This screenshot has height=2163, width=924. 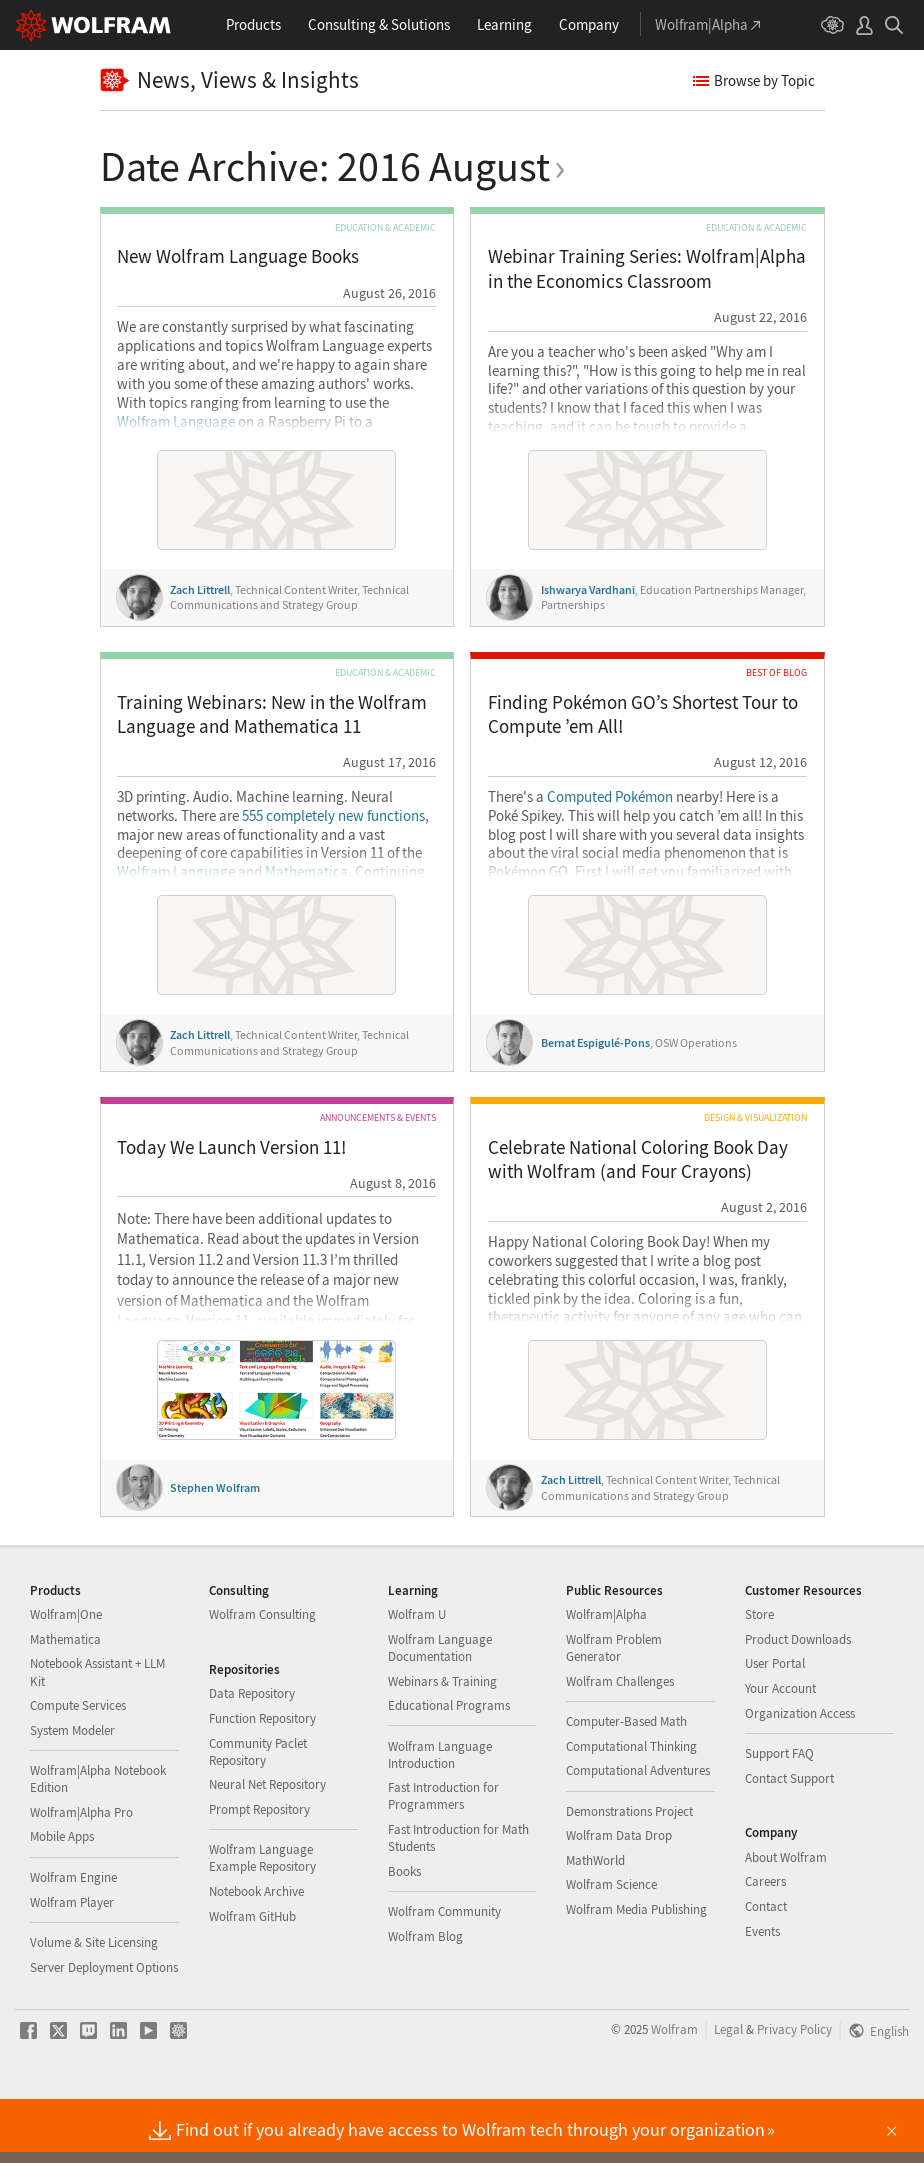 I want to click on New Wolfram Language Books, so click(x=238, y=256).